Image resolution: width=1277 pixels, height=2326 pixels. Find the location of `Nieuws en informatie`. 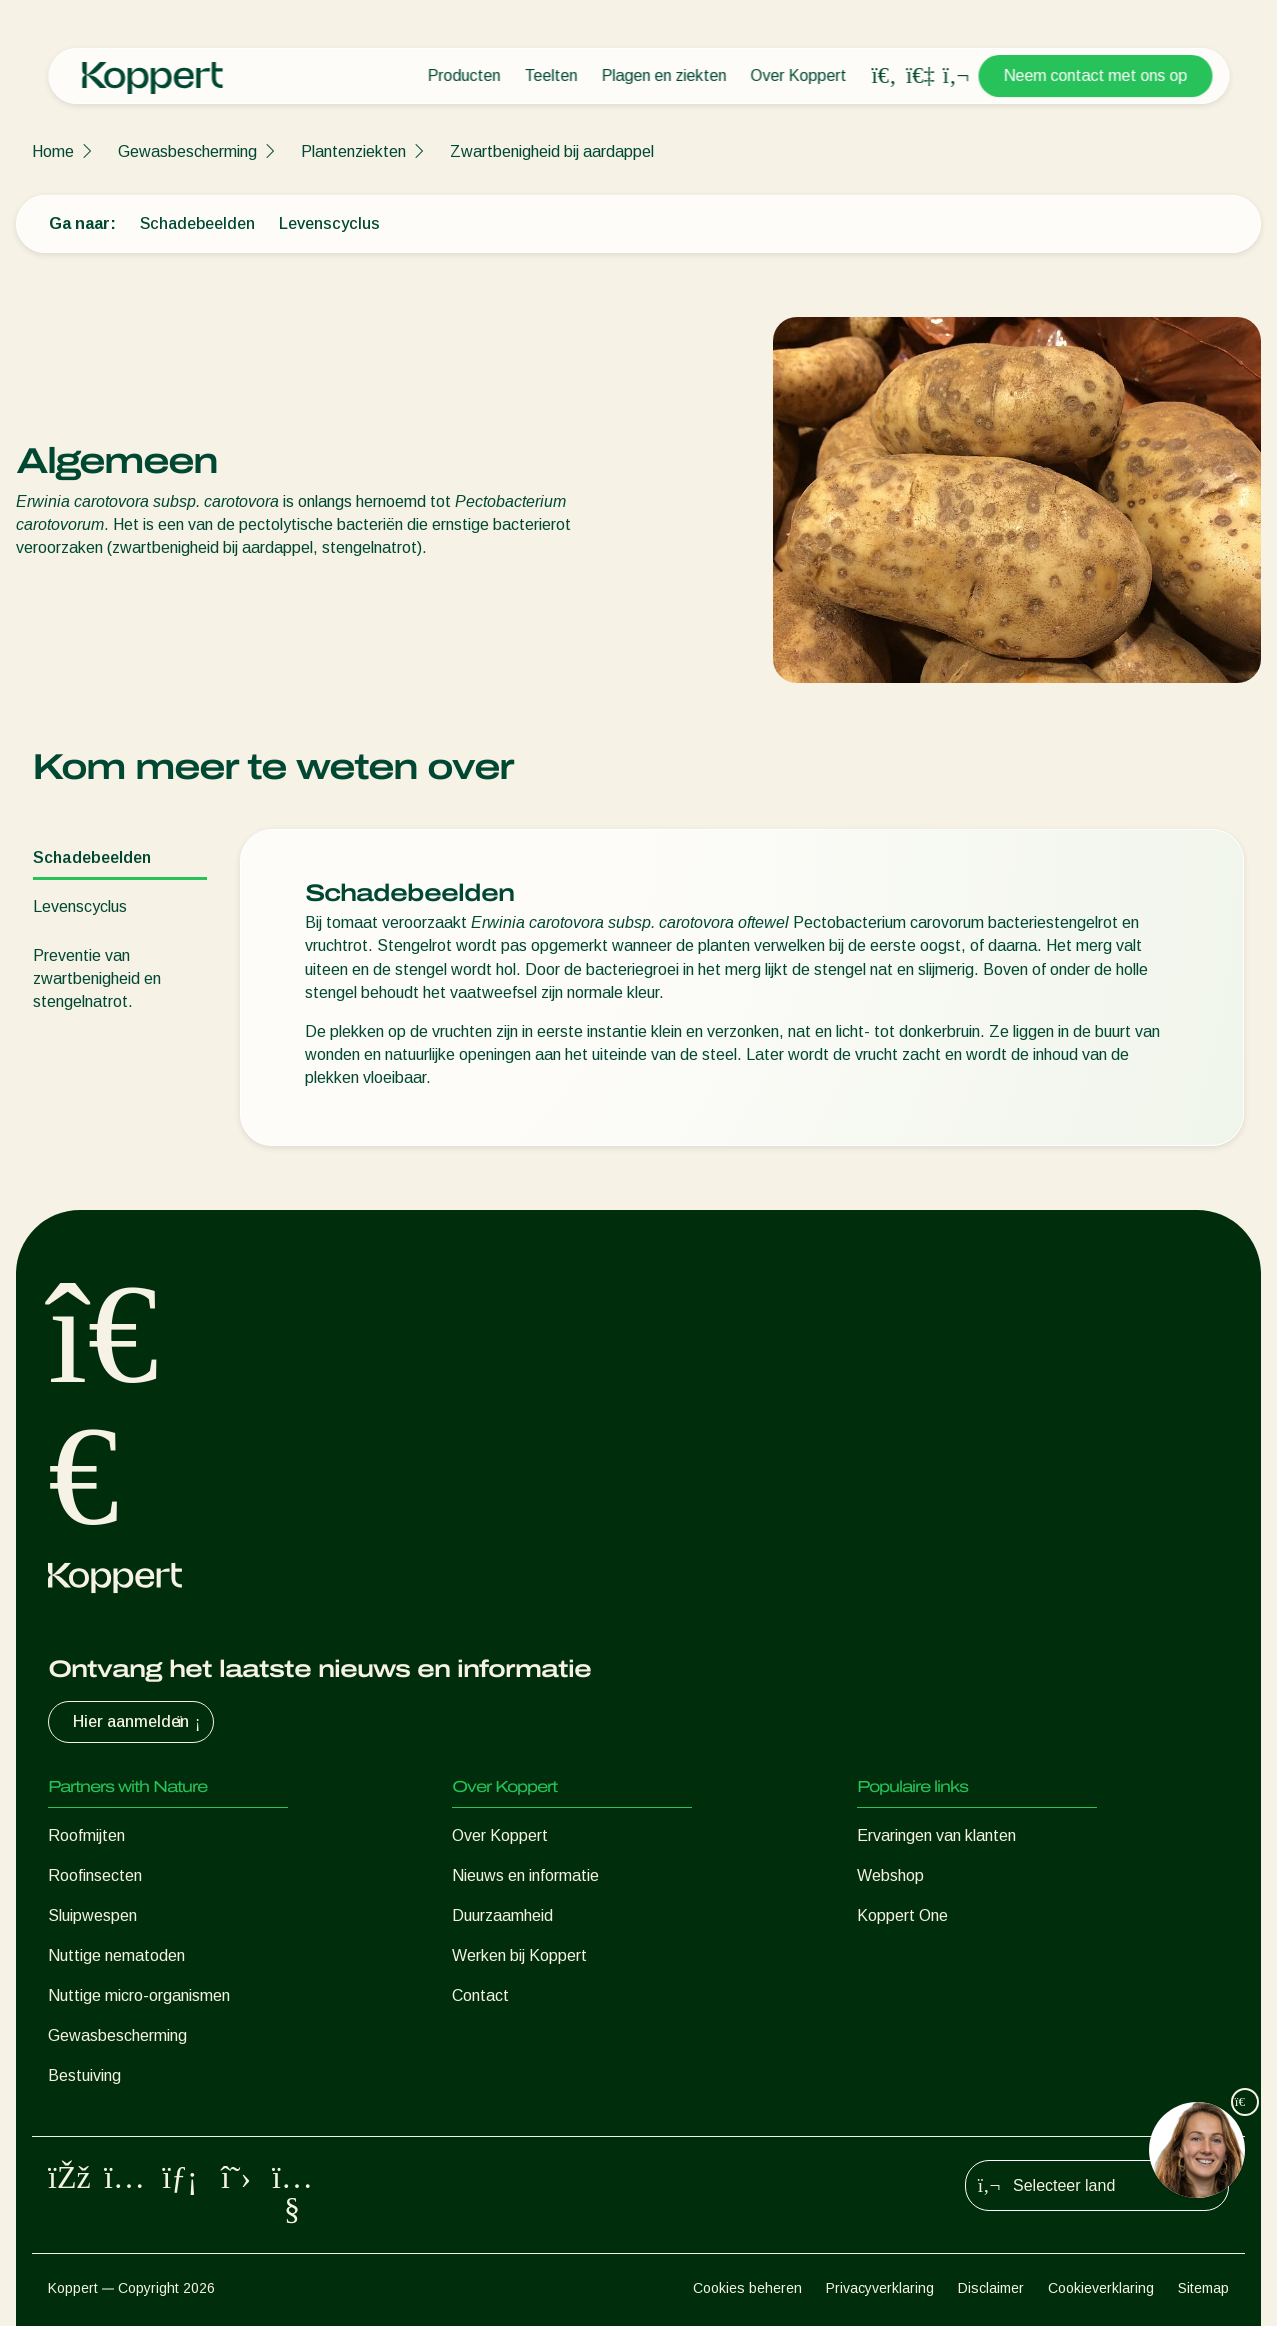

Nieuws en informatie is located at coordinates (525, 1875).